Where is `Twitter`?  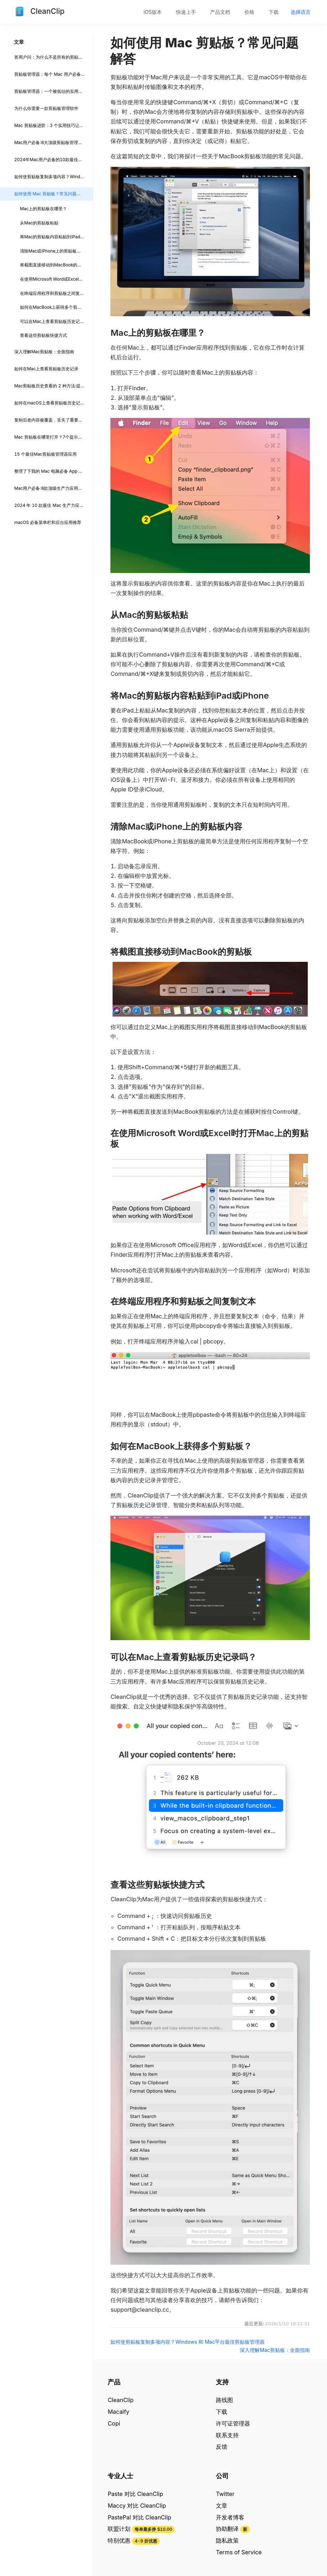 Twitter is located at coordinates (225, 2493).